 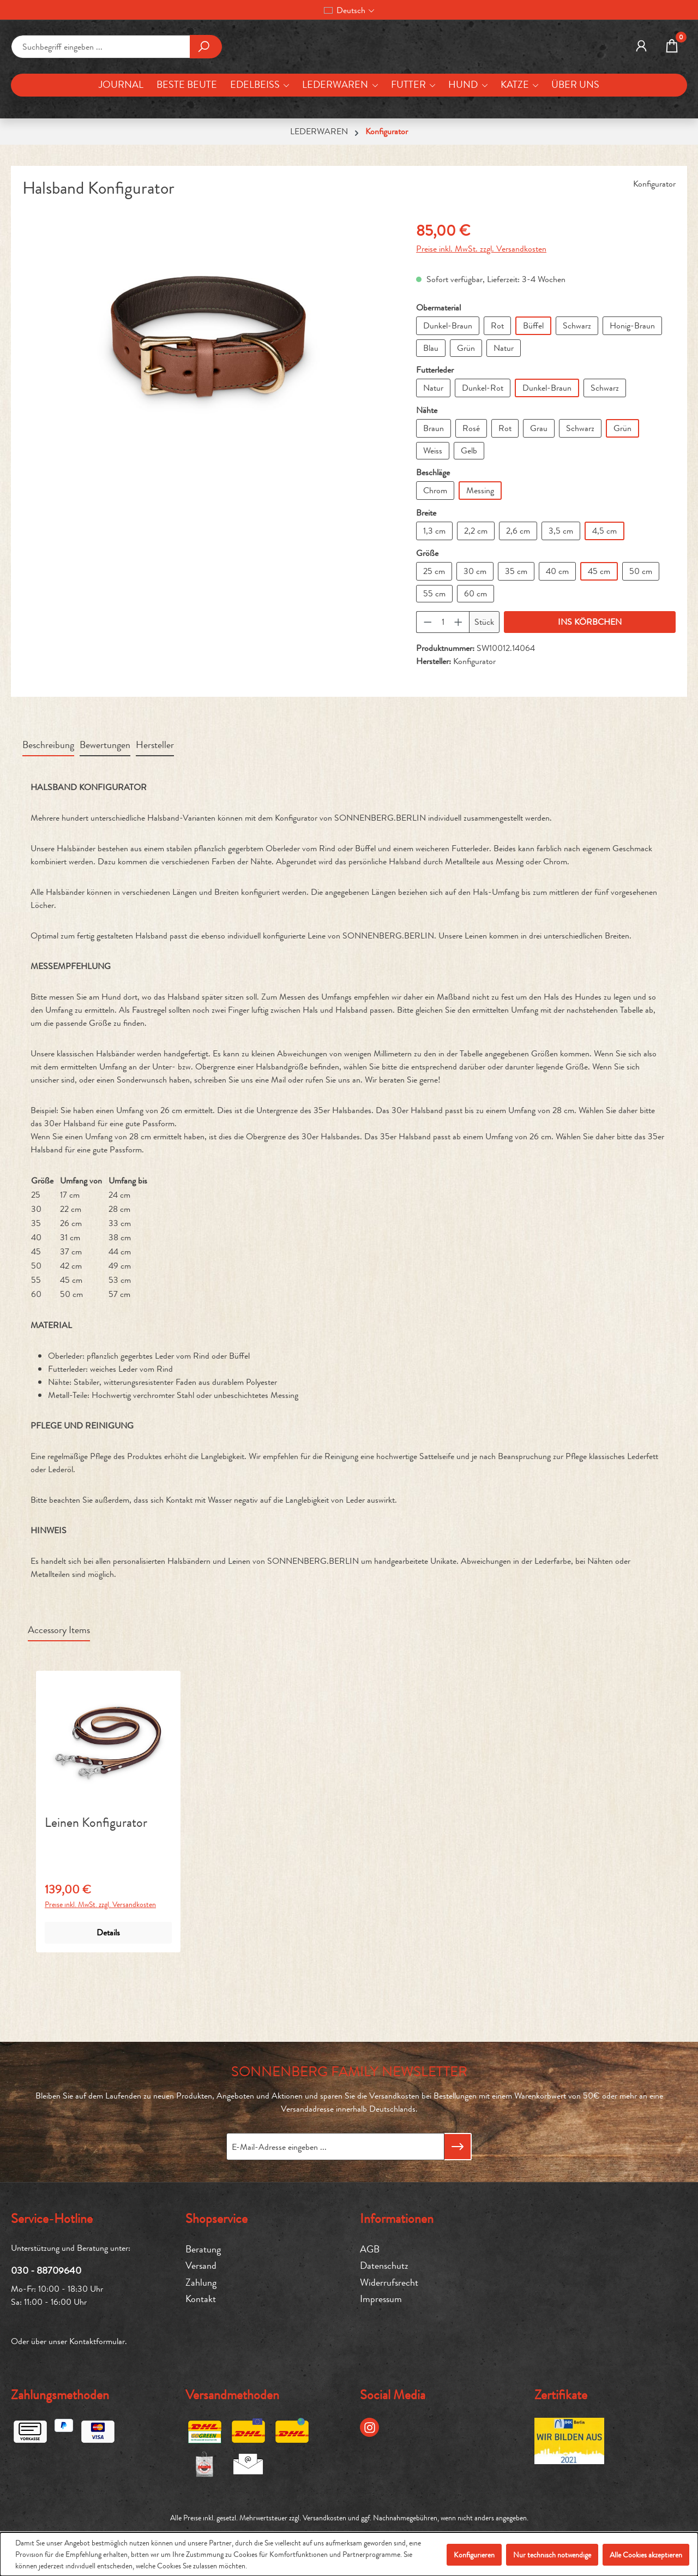 I want to click on Details, so click(x=108, y=1999).